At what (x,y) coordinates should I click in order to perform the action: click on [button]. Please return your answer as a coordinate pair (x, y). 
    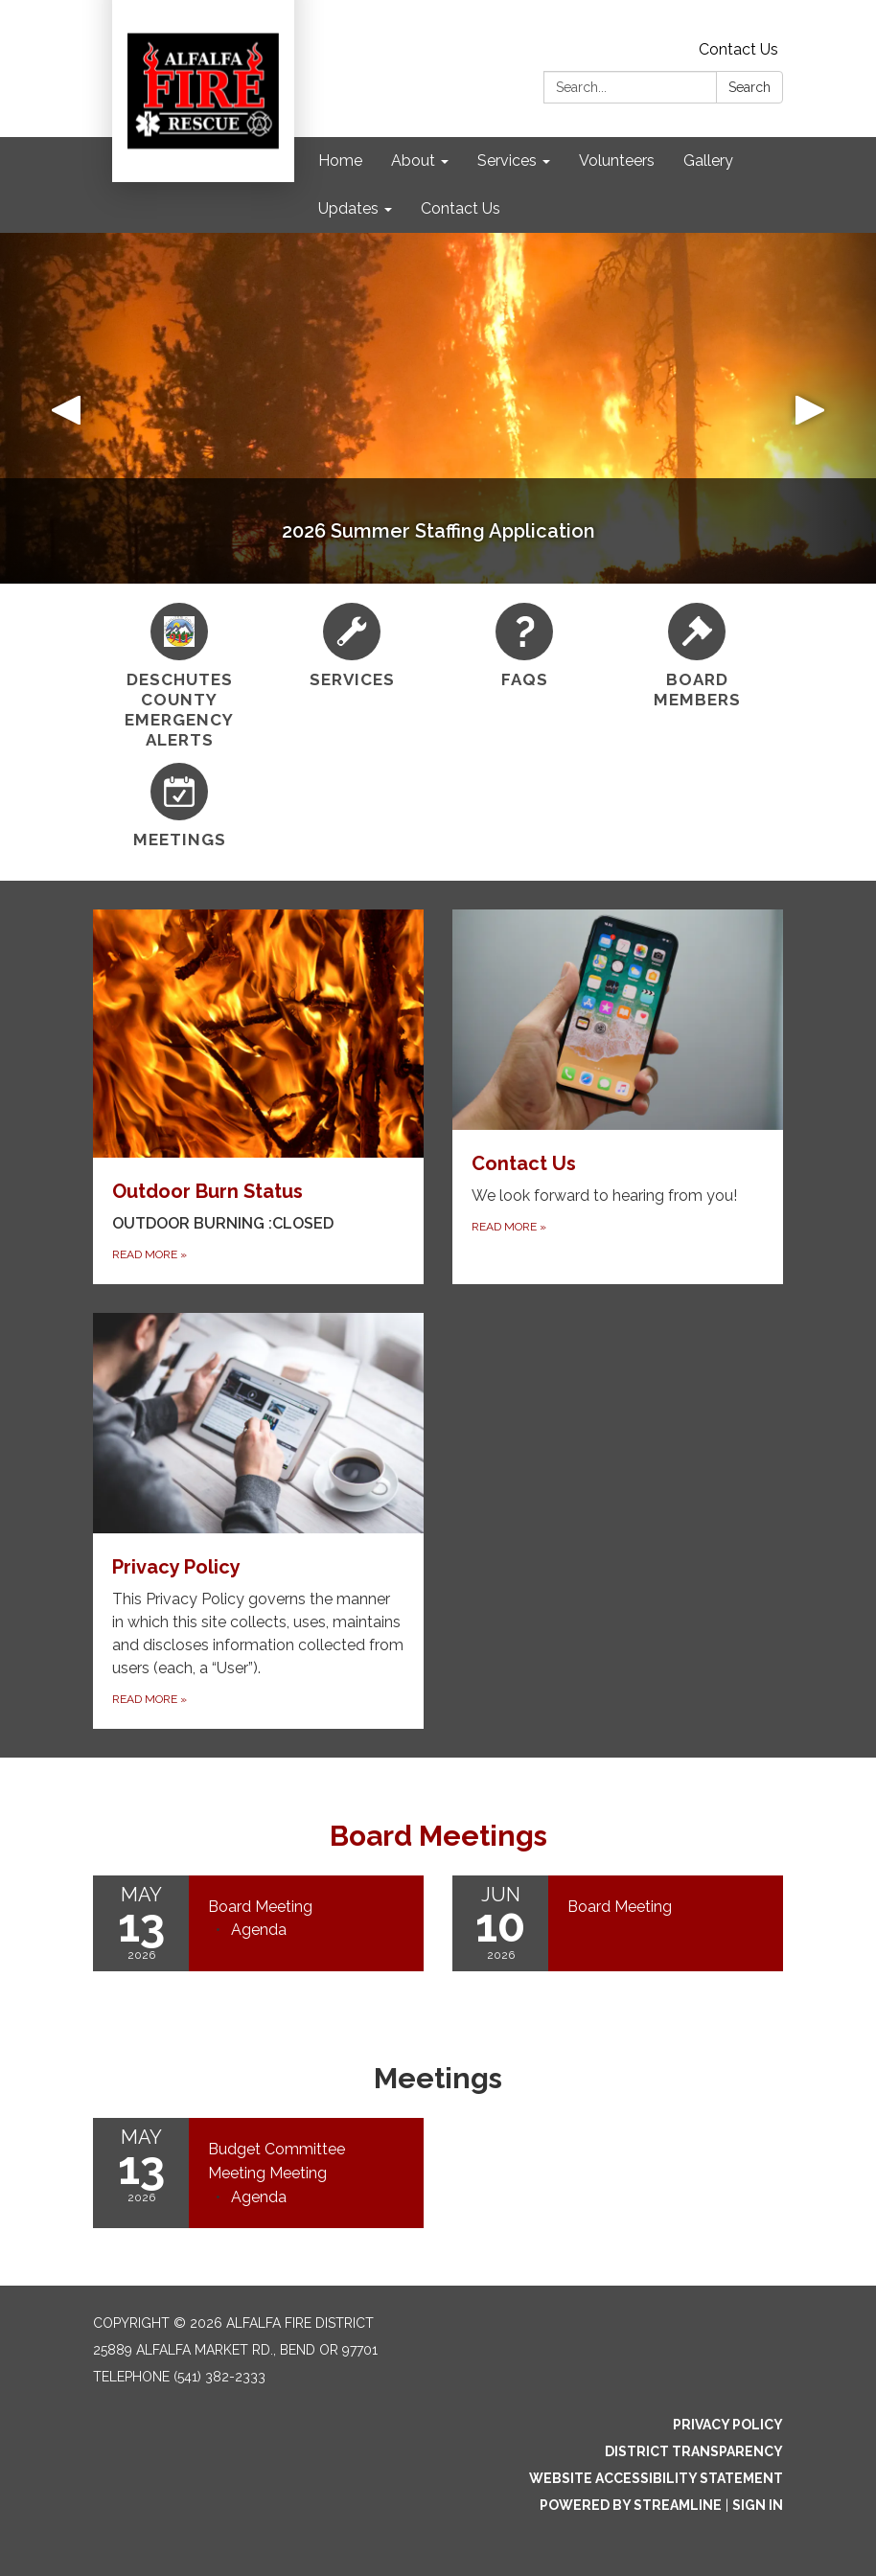
    Looking at the image, I should click on (65, 408).